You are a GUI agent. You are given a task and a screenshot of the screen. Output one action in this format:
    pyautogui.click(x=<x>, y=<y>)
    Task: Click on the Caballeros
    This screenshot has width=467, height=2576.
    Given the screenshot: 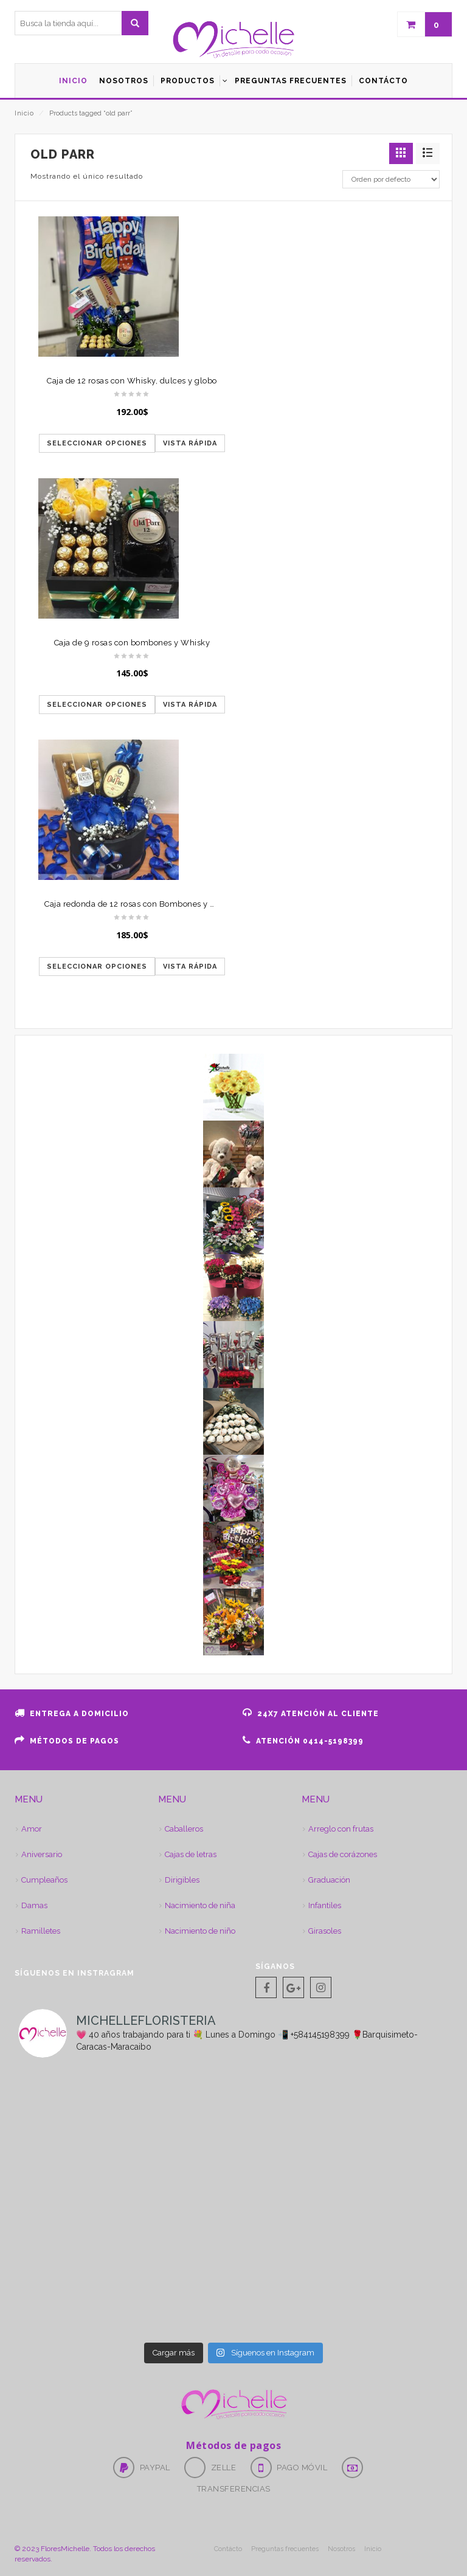 What is the action you would take?
    pyautogui.click(x=184, y=1828)
    